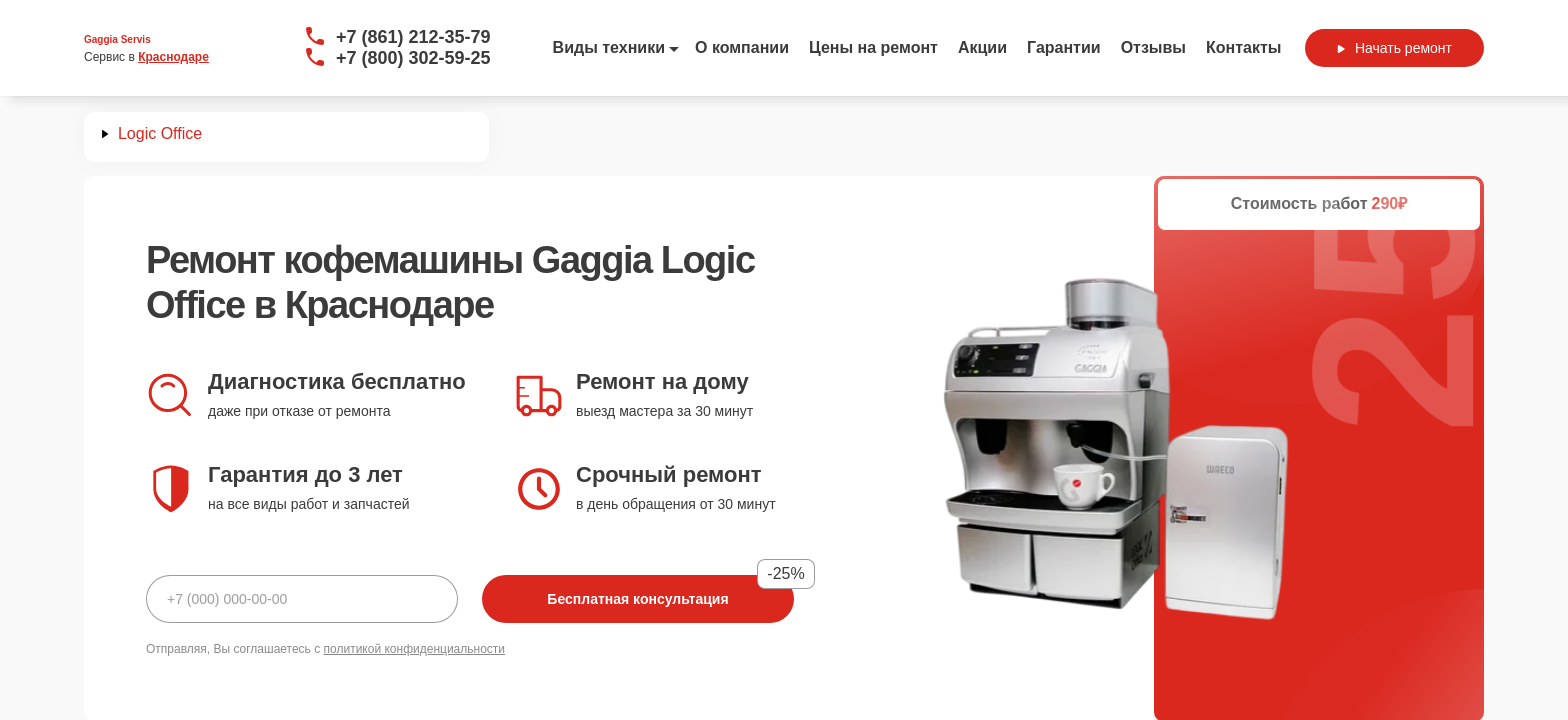  Describe the element at coordinates (413, 37) in the screenshot. I see `+7 (861) 212-35-79` at that location.